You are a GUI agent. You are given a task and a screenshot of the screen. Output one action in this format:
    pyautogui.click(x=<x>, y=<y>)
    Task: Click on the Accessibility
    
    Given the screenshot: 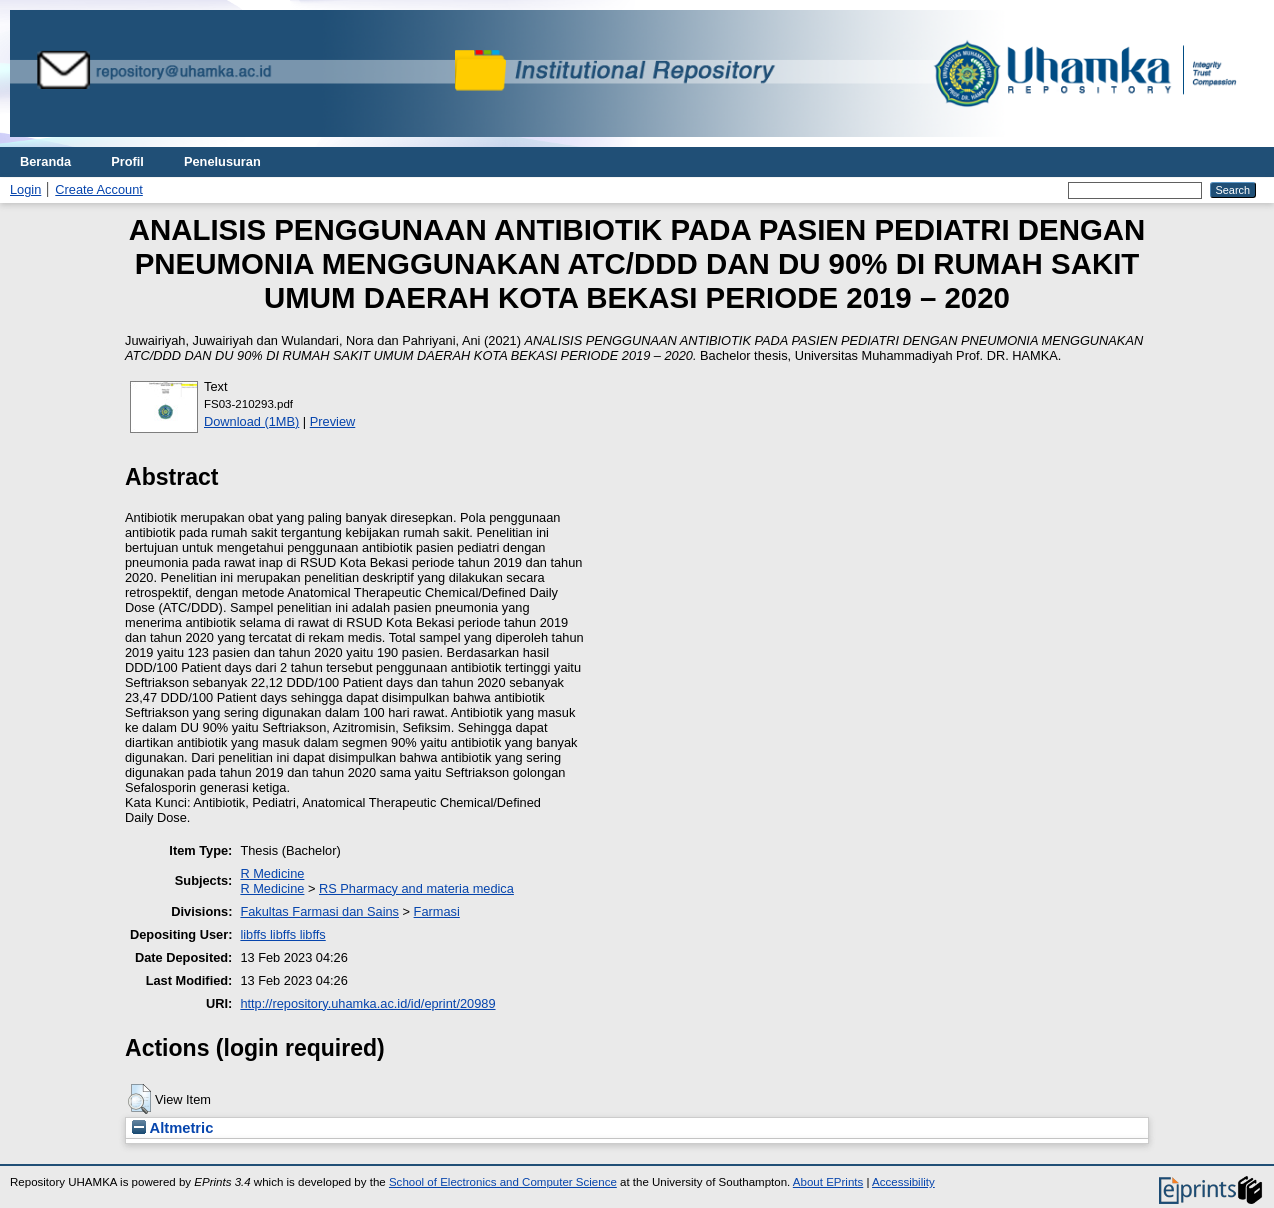 What is the action you would take?
    pyautogui.click(x=903, y=1182)
    